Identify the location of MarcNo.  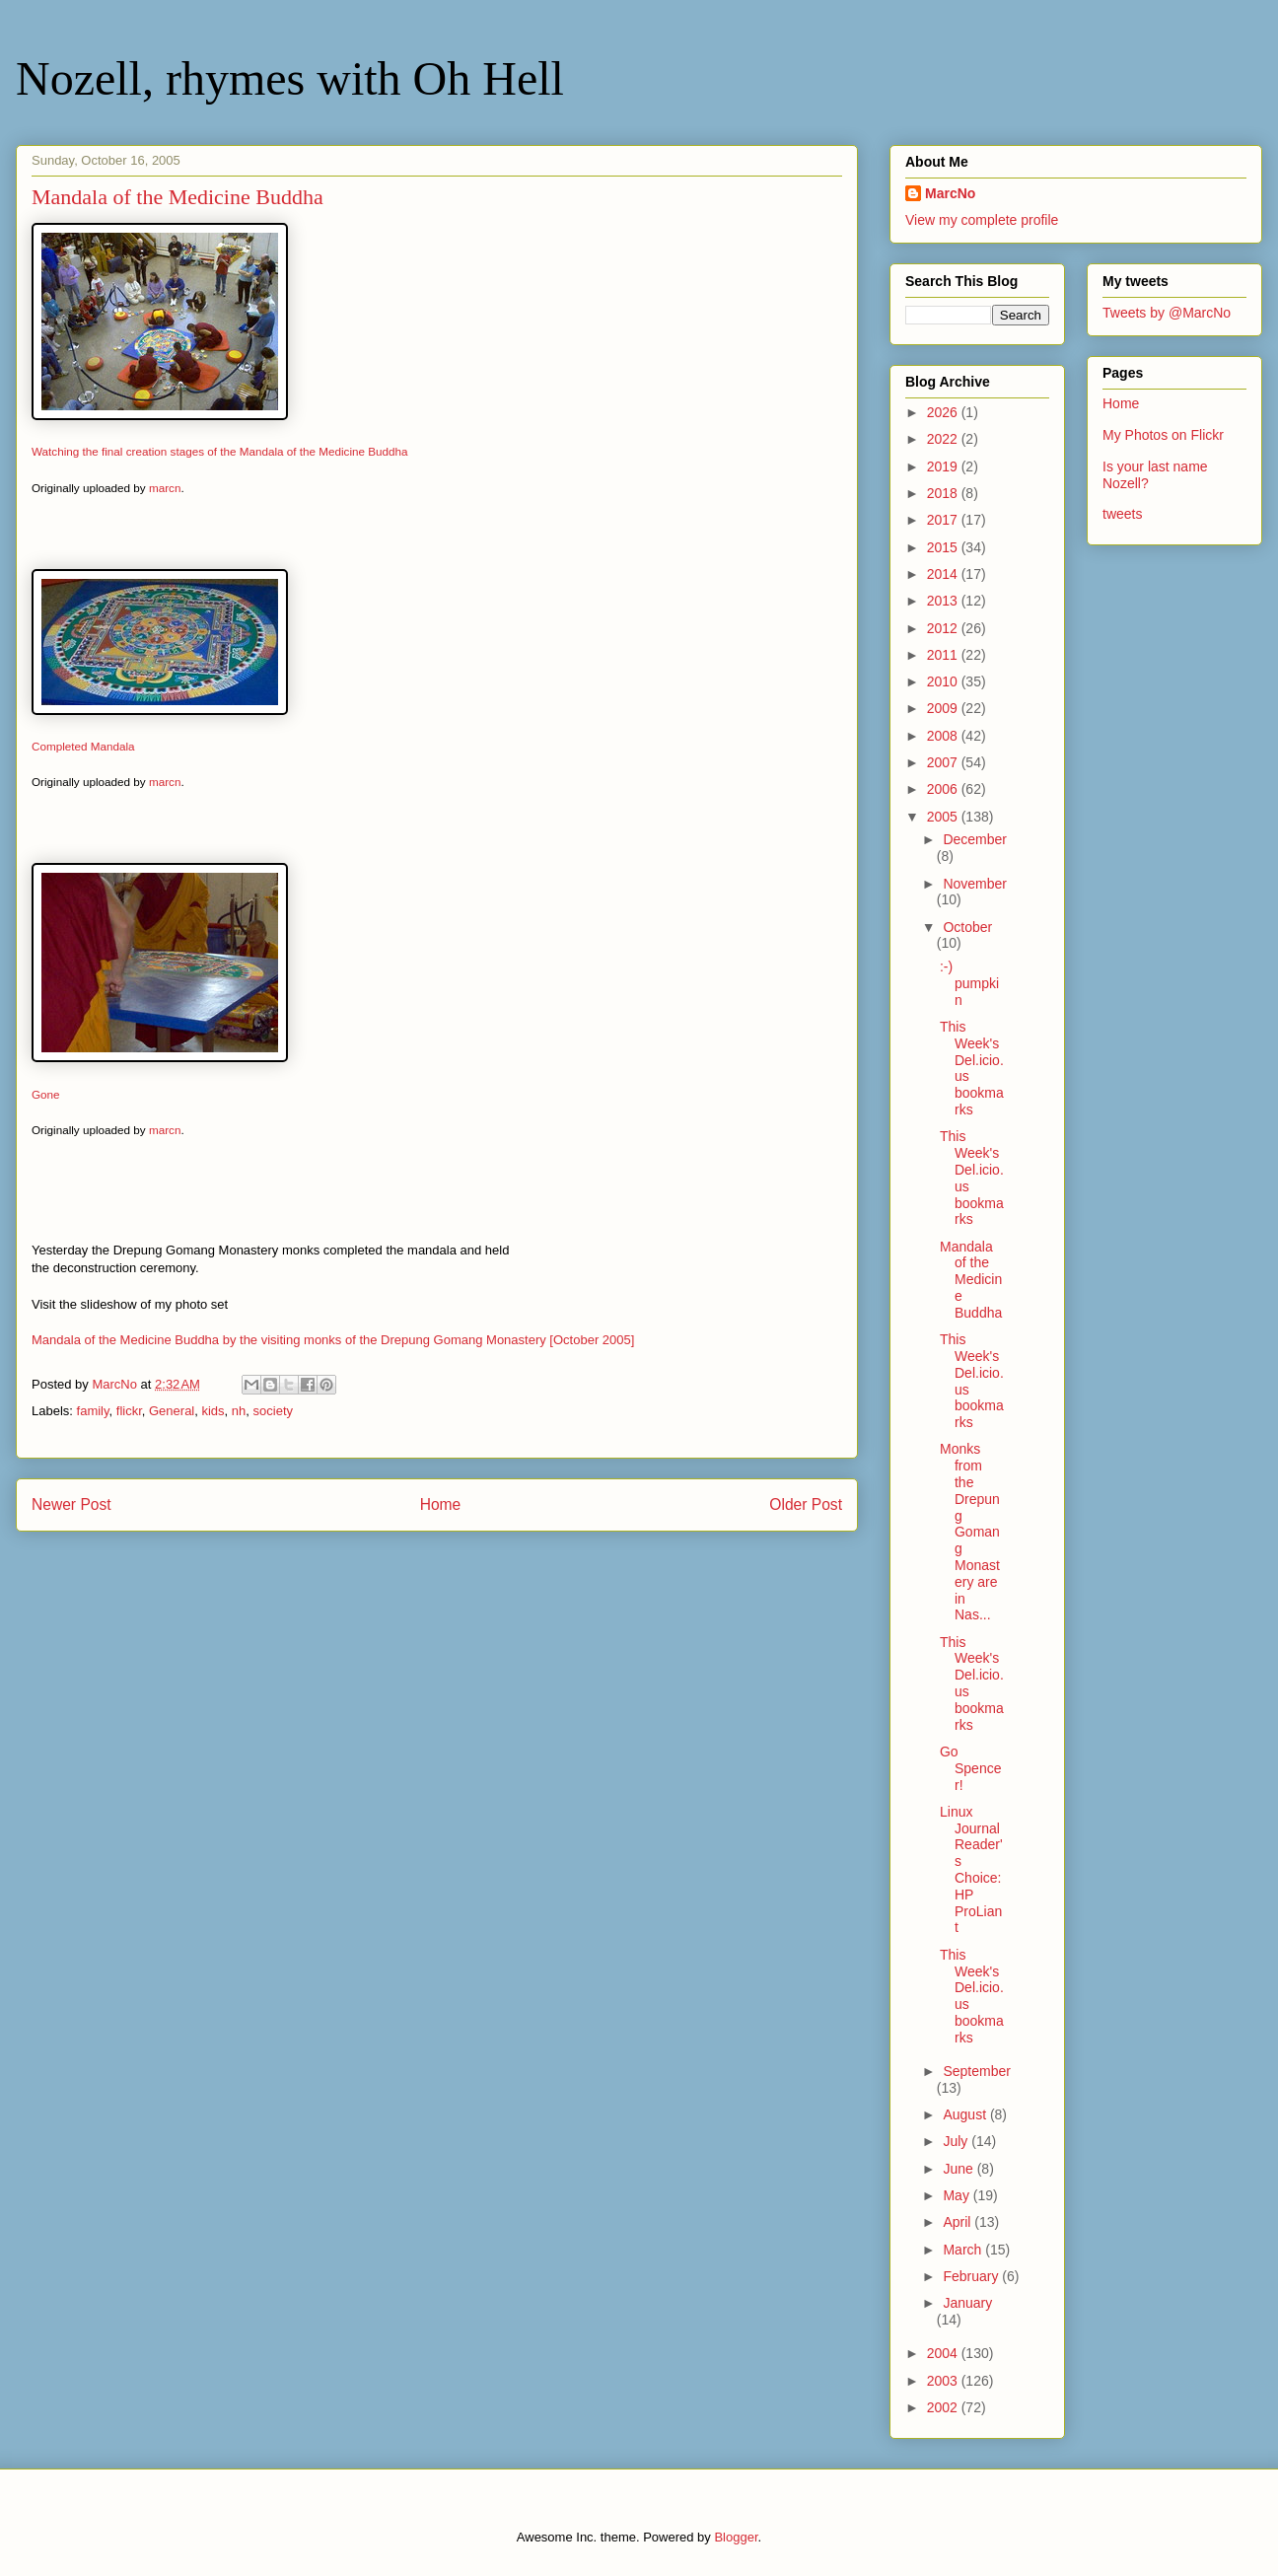
(950, 193).